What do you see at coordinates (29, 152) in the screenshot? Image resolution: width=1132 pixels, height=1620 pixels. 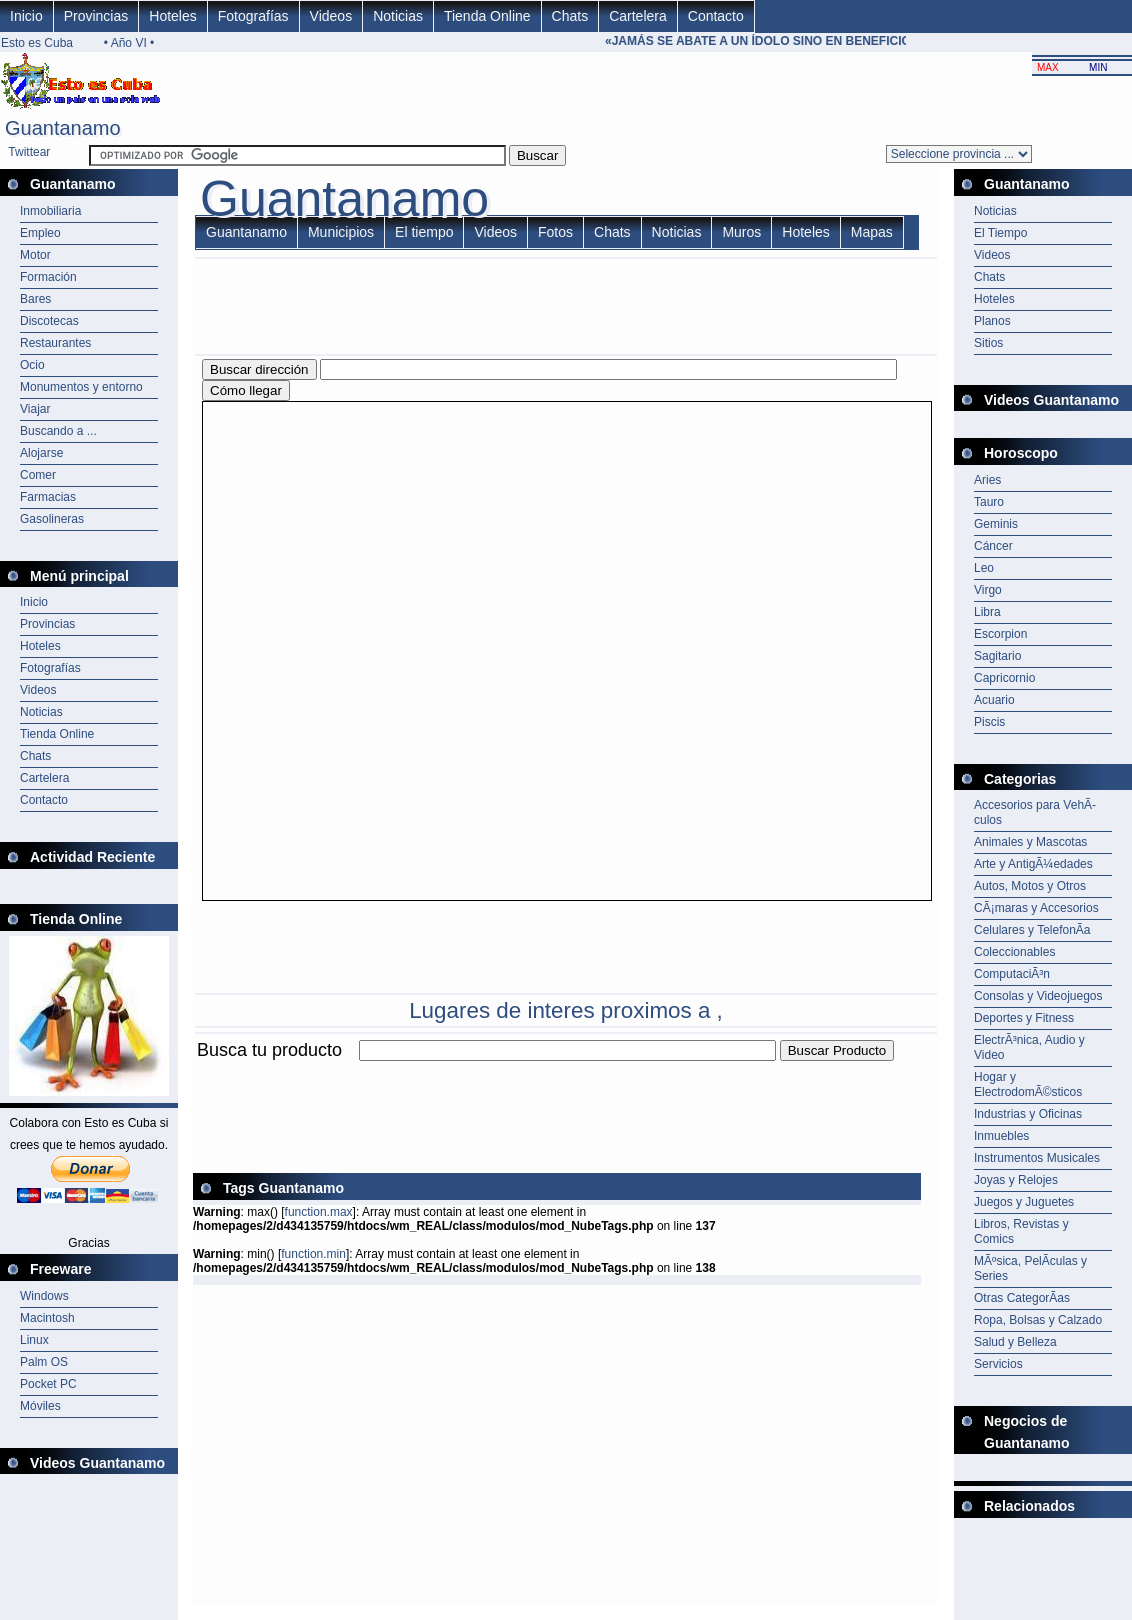 I see `Twittear` at bounding box center [29, 152].